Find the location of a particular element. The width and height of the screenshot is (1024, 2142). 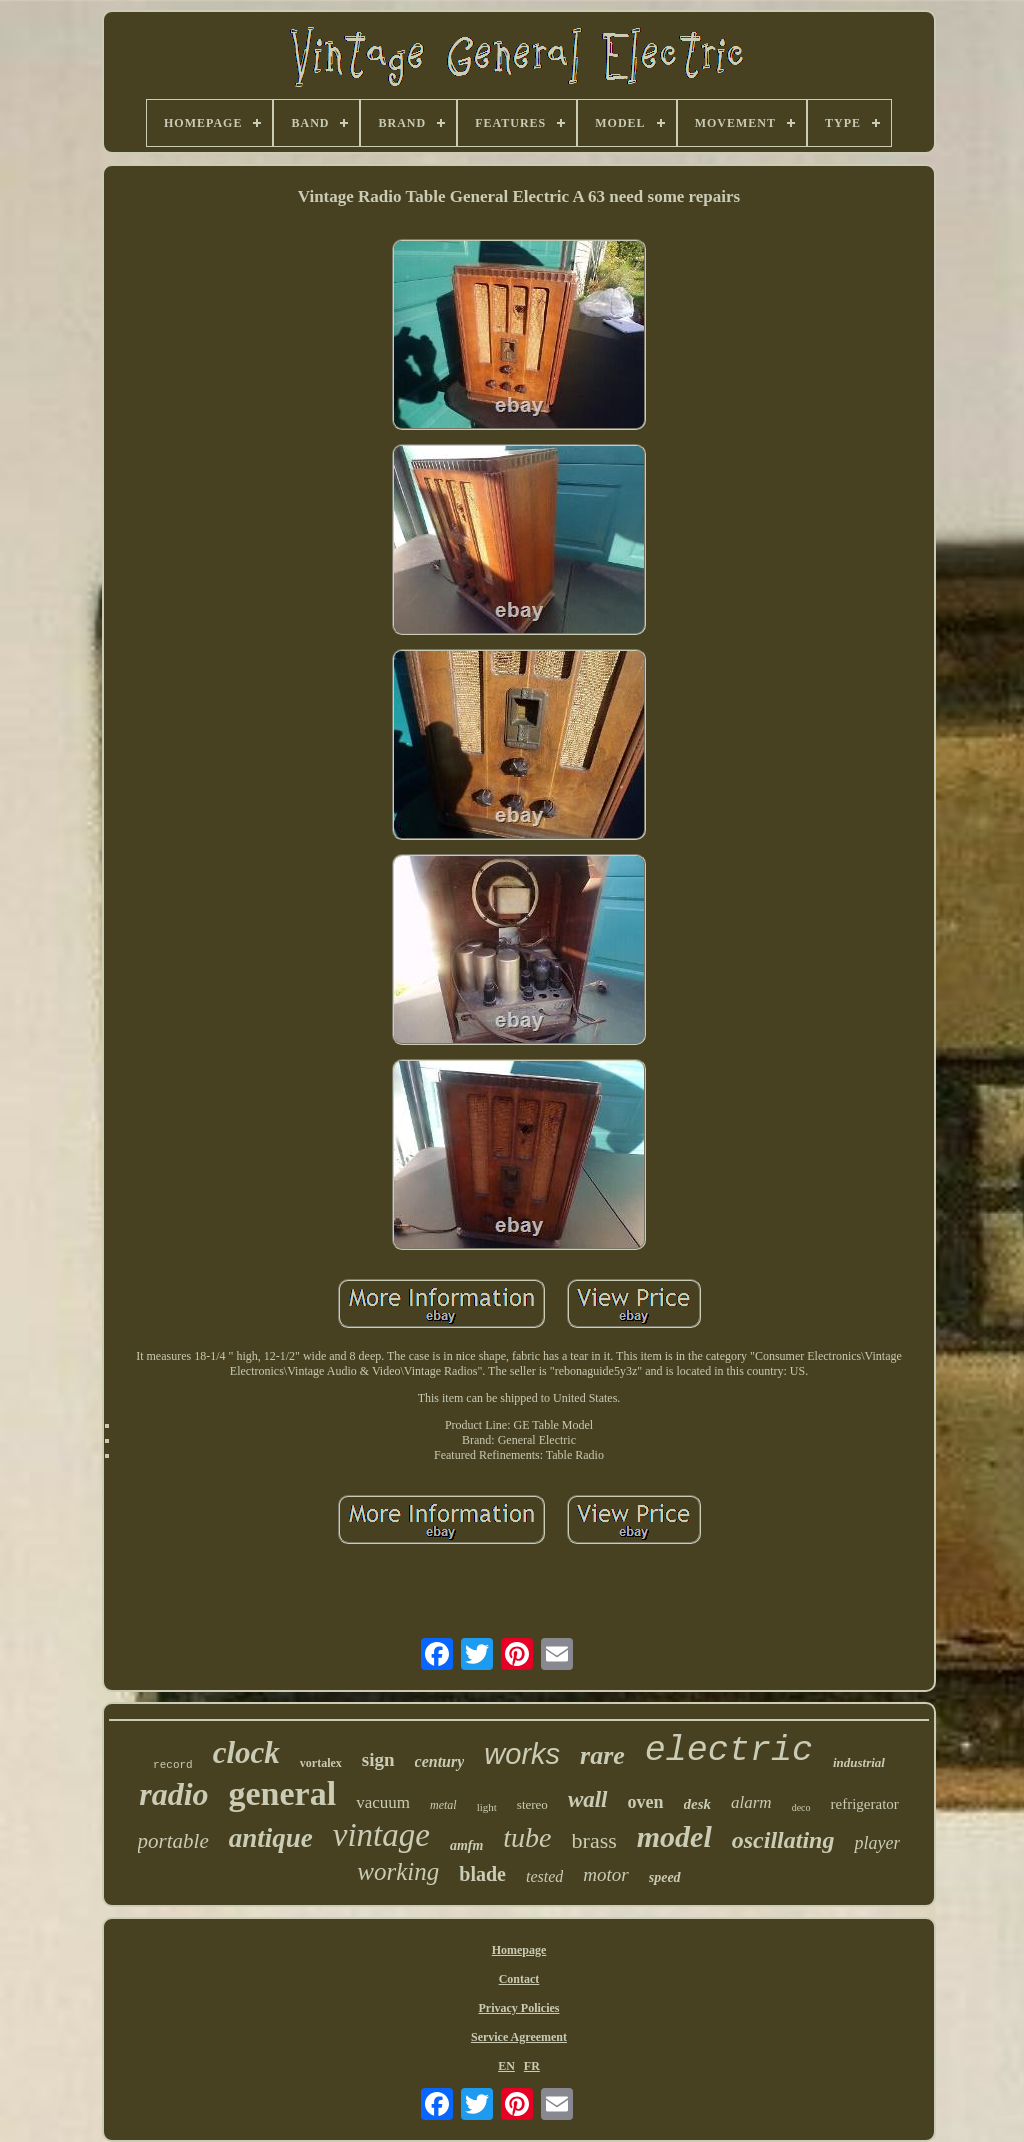

tested is located at coordinates (544, 1876).